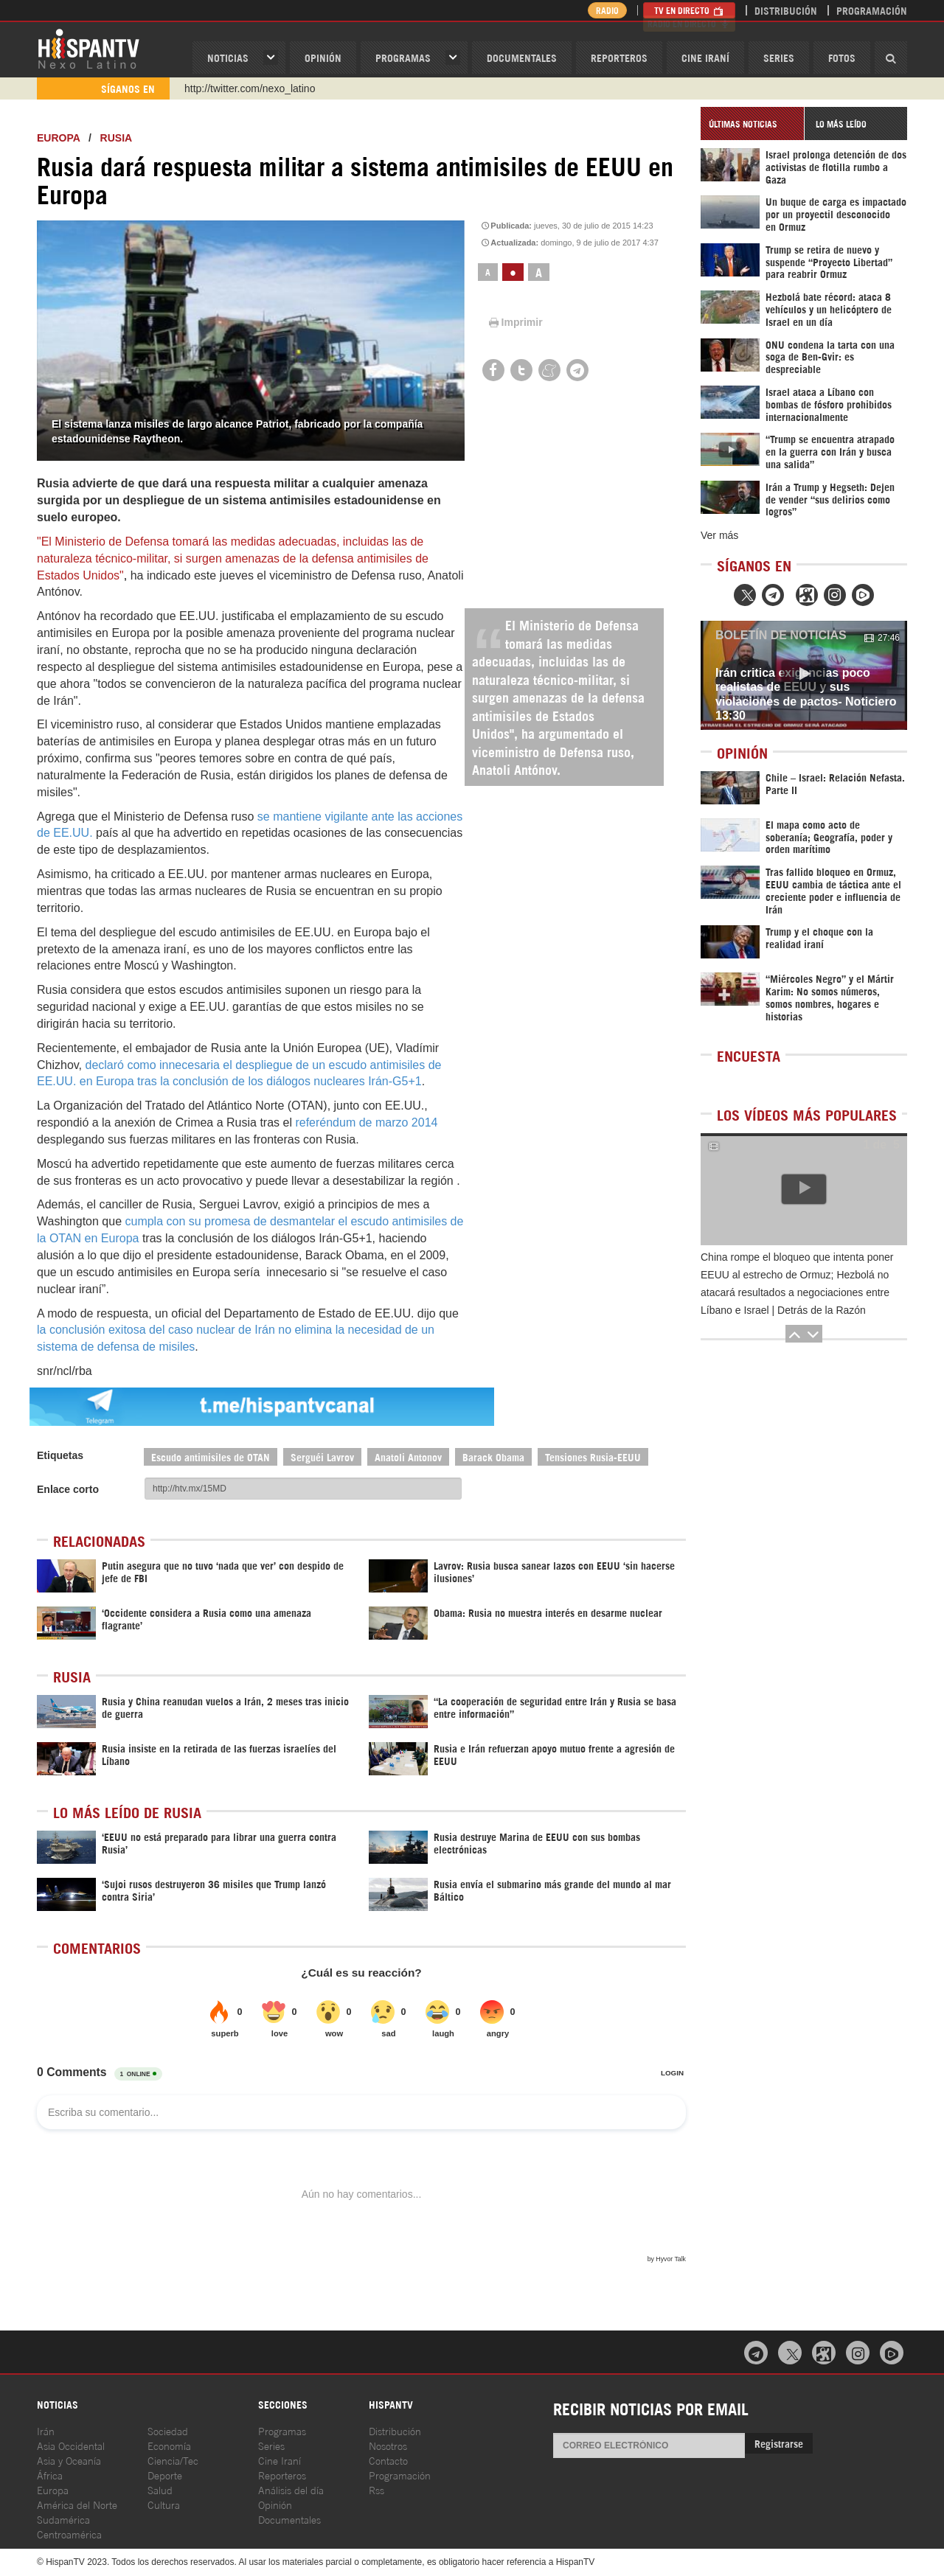 This screenshot has height=2576, width=944. I want to click on Rss, so click(376, 2489).